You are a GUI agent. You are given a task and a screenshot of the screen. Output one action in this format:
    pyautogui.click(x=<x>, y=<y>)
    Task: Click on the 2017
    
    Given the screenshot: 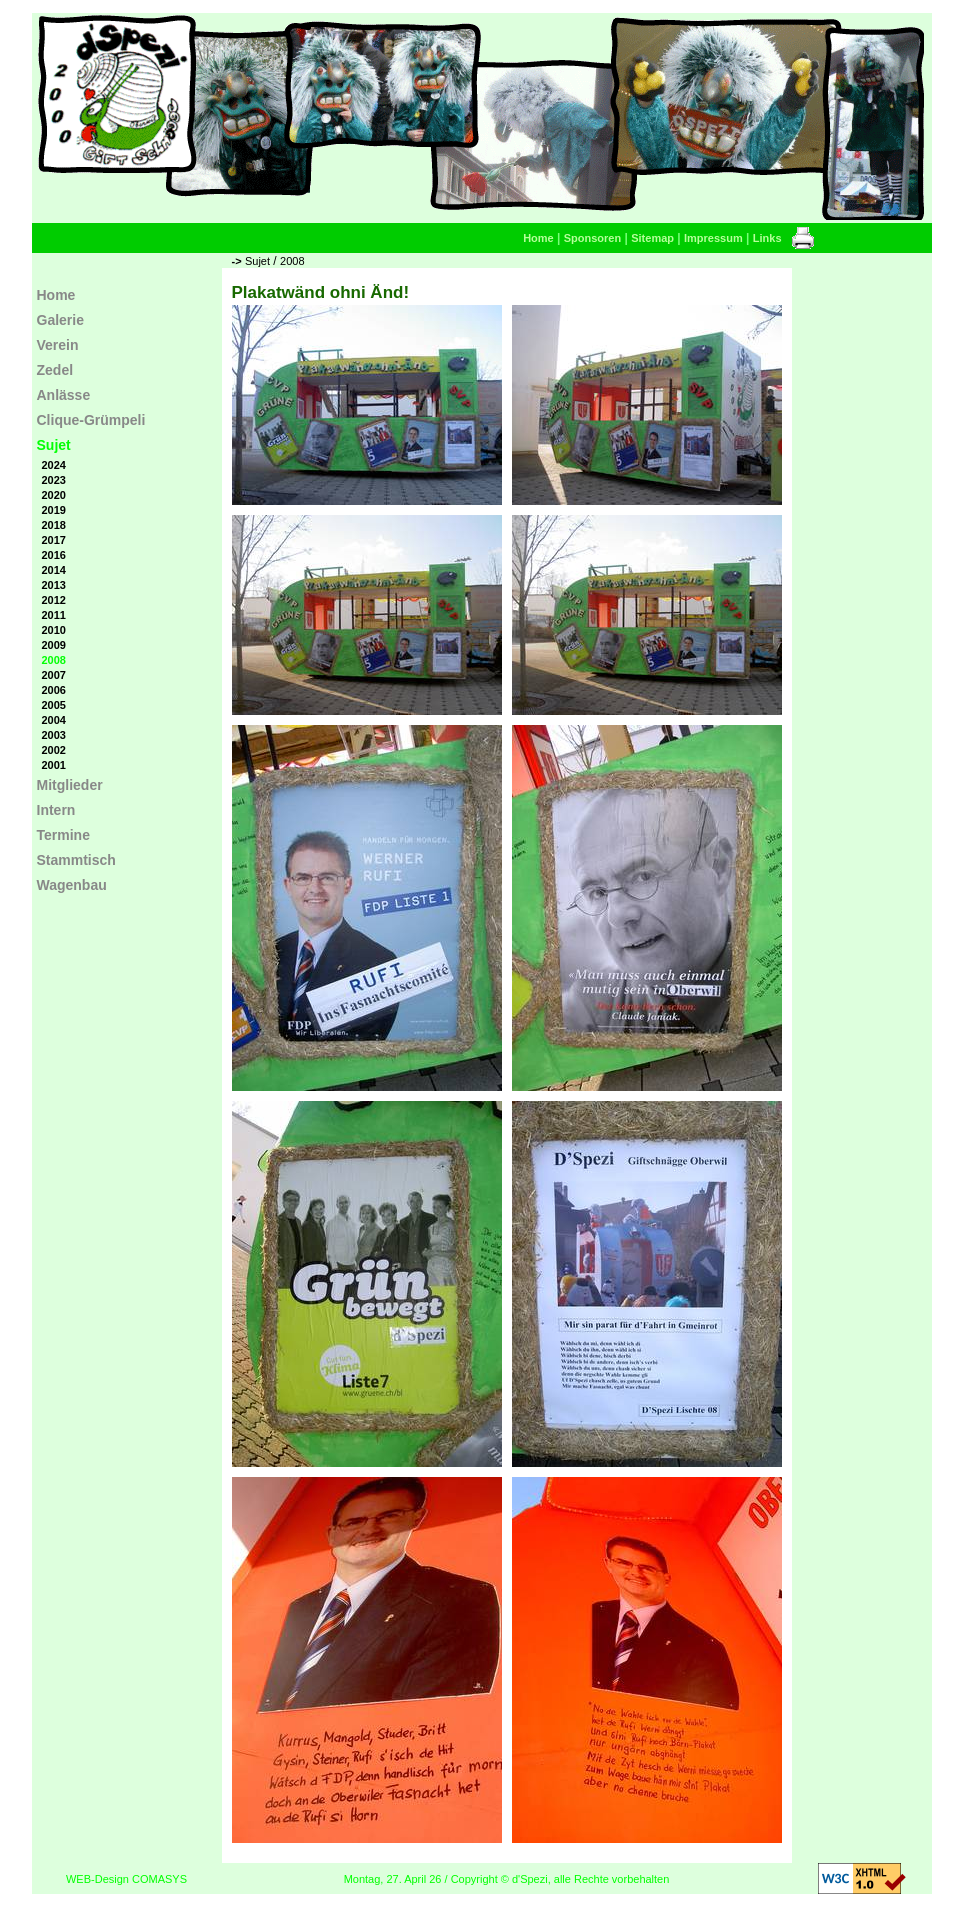 What is the action you would take?
    pyautogui.click(x=54, y=540)
    